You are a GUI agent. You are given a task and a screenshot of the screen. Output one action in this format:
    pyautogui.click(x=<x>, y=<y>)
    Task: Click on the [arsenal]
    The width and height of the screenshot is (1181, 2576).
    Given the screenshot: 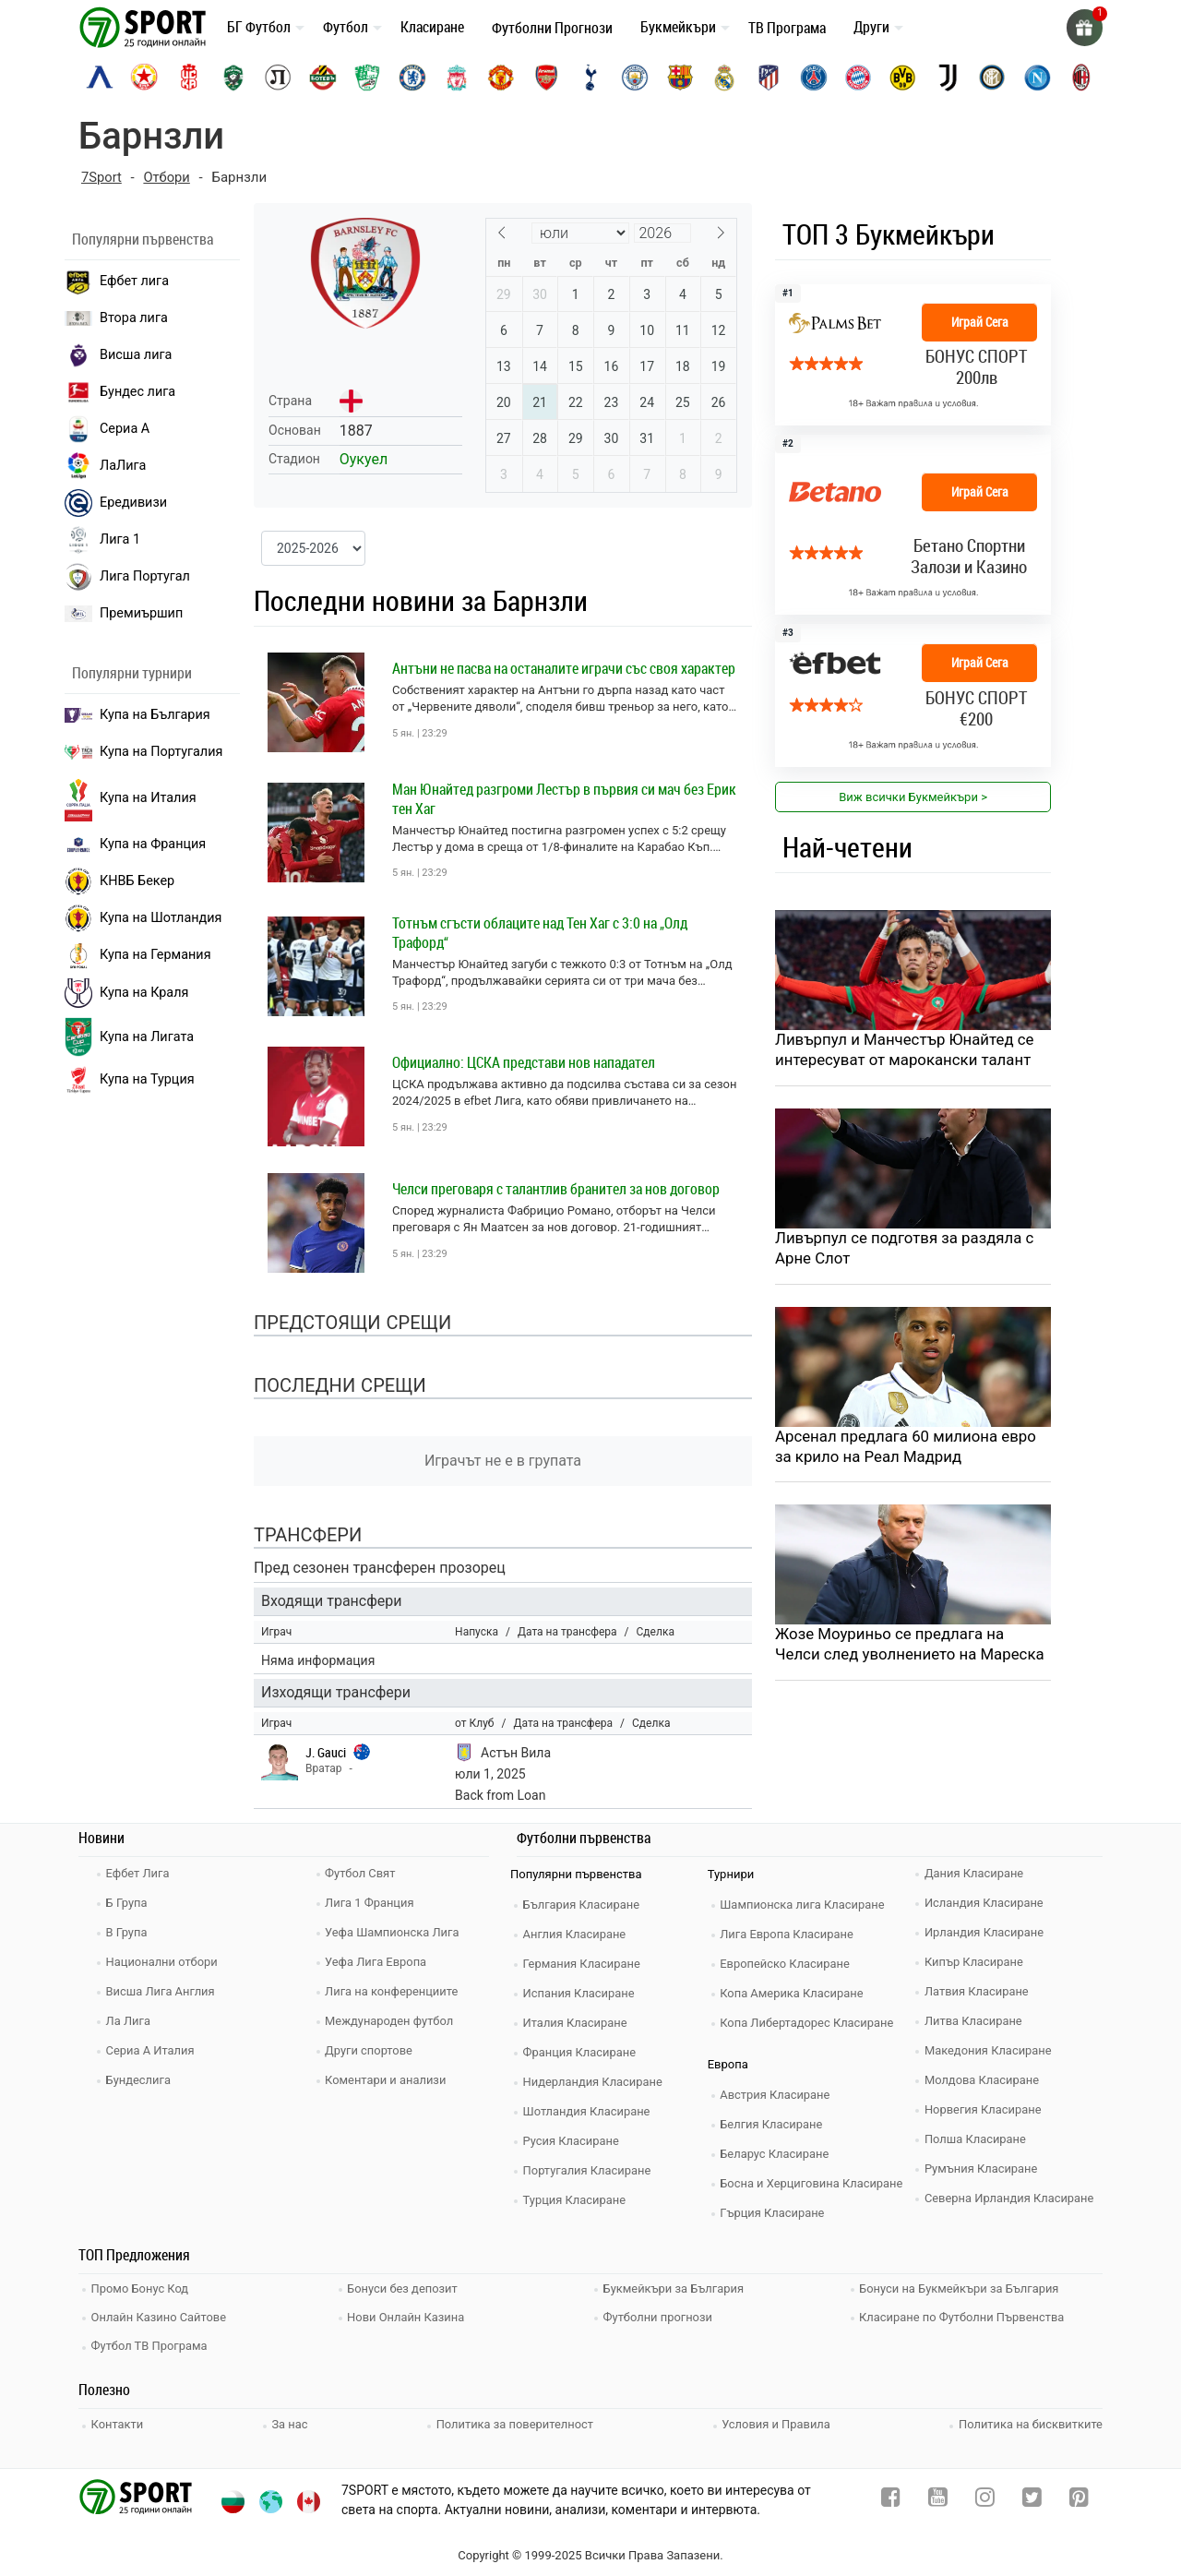 What is the action you would take?
    pyautogui.click(x=546, y=77)
    